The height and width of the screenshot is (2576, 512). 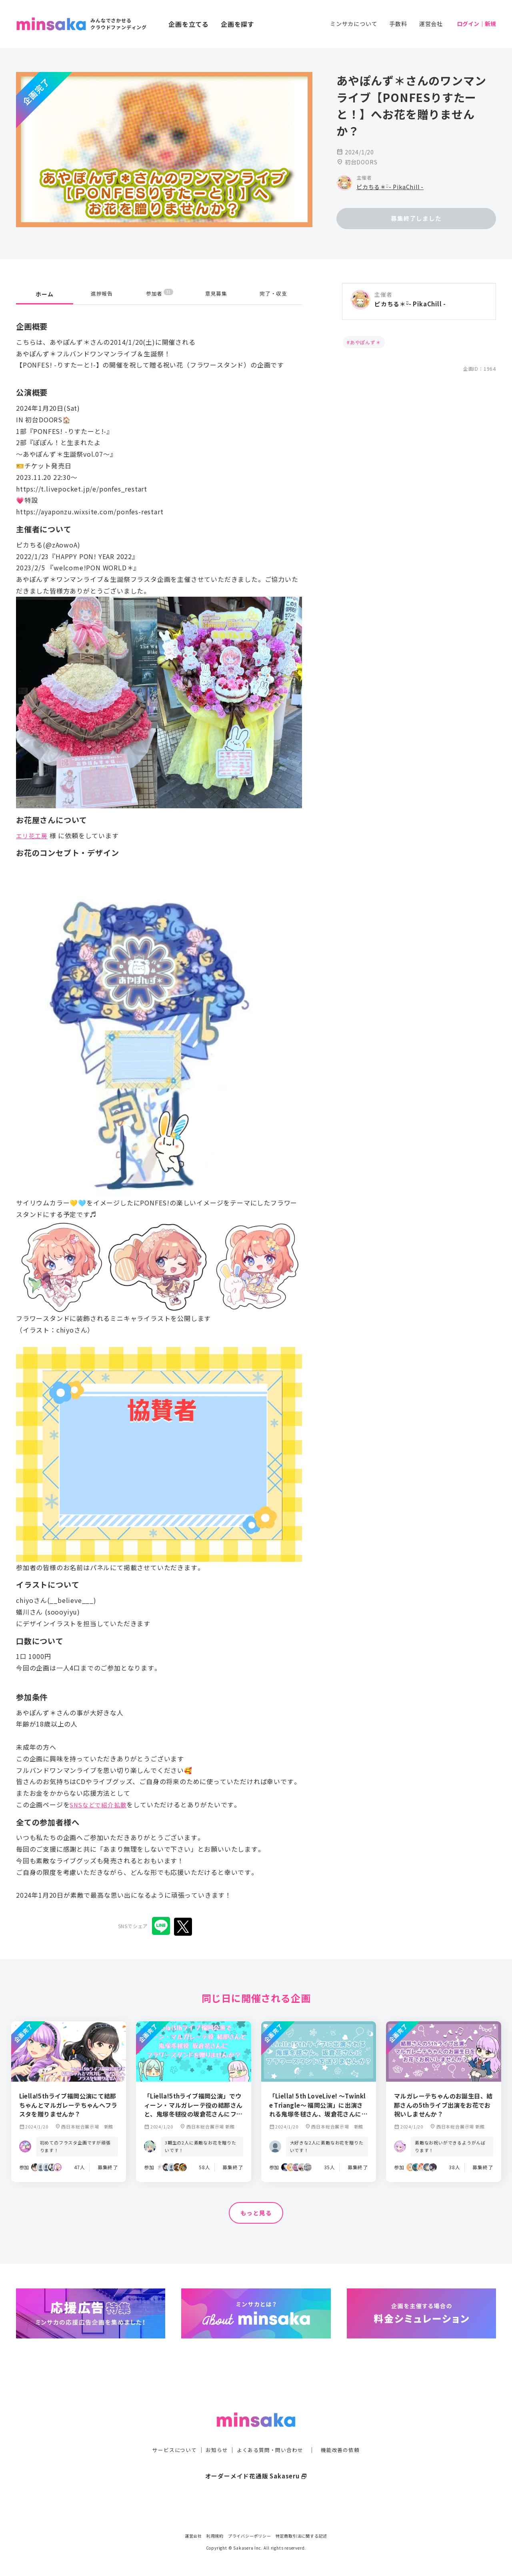 What do you see at coordinates (398, 24) in the screenshot?
I see `手数料` at bounding box center [398, 24].